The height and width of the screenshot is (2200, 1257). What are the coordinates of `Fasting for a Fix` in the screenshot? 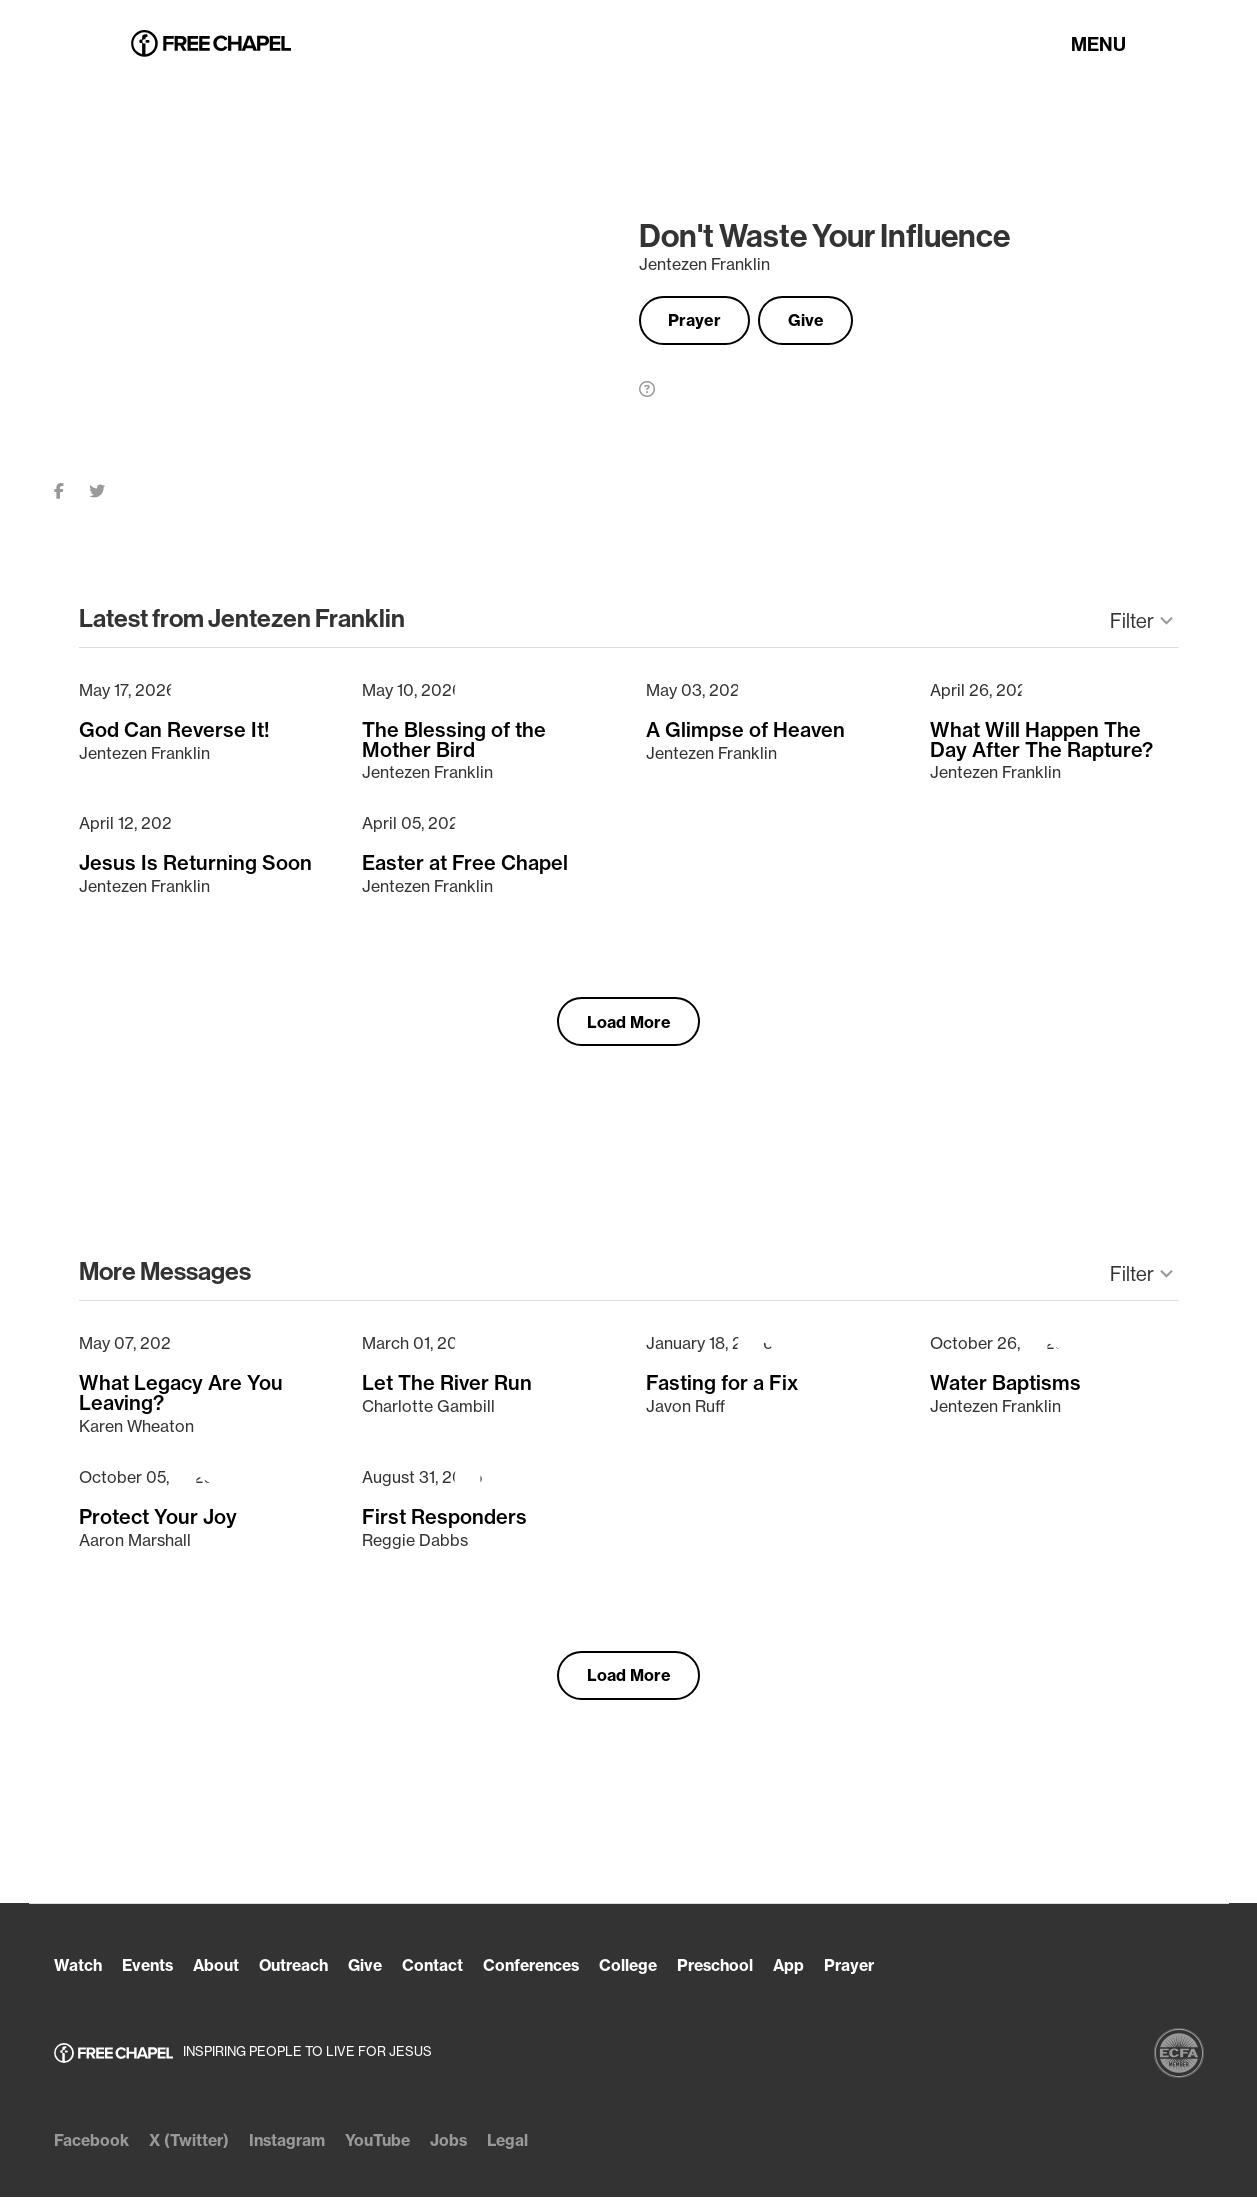 It's located at (722, 1384).